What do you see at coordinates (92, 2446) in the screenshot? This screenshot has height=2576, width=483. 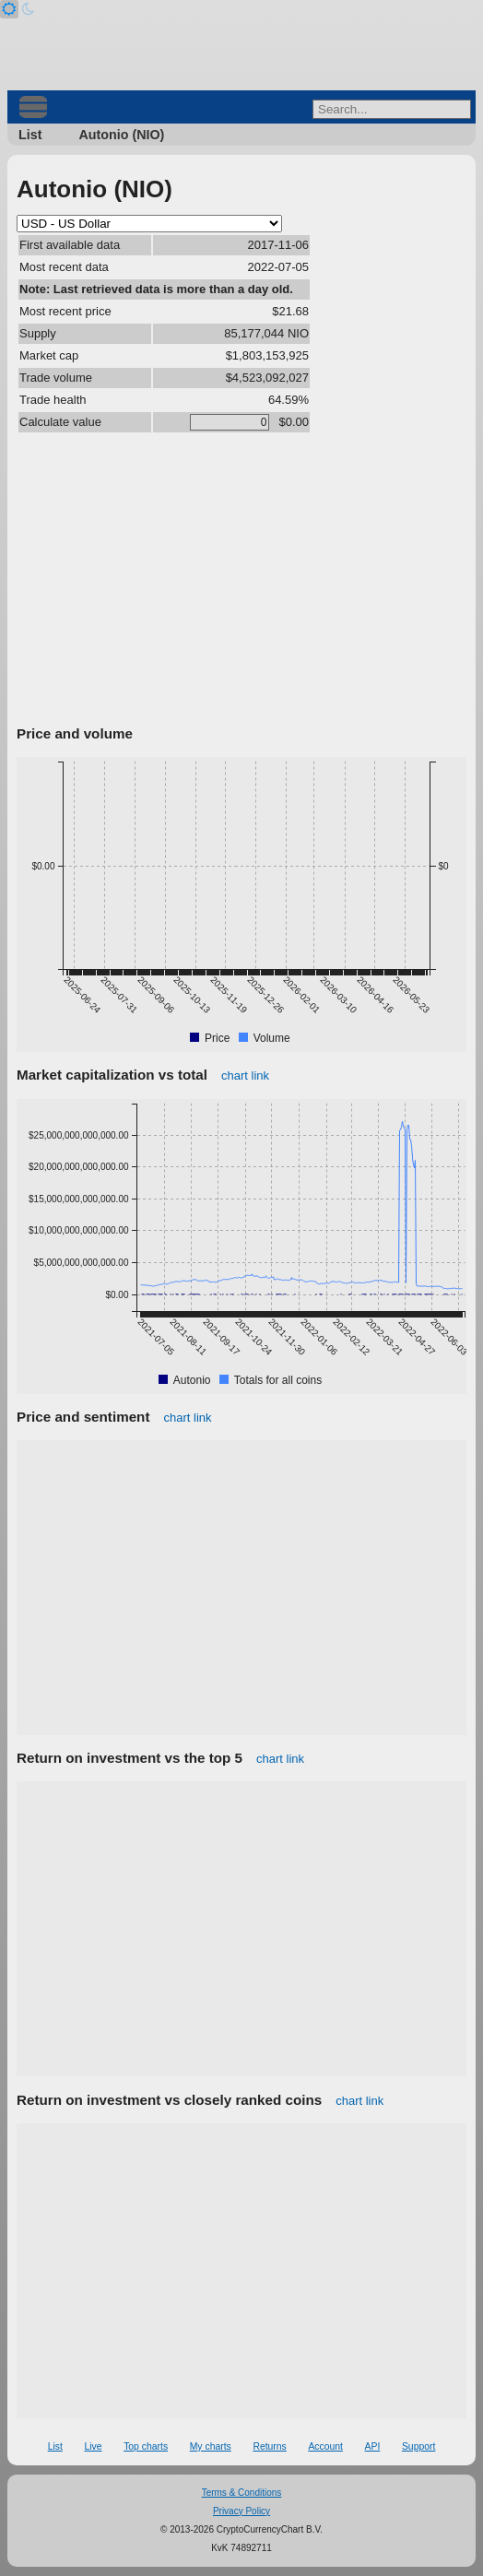 I see `Live` at bounding box center [92, 2446].